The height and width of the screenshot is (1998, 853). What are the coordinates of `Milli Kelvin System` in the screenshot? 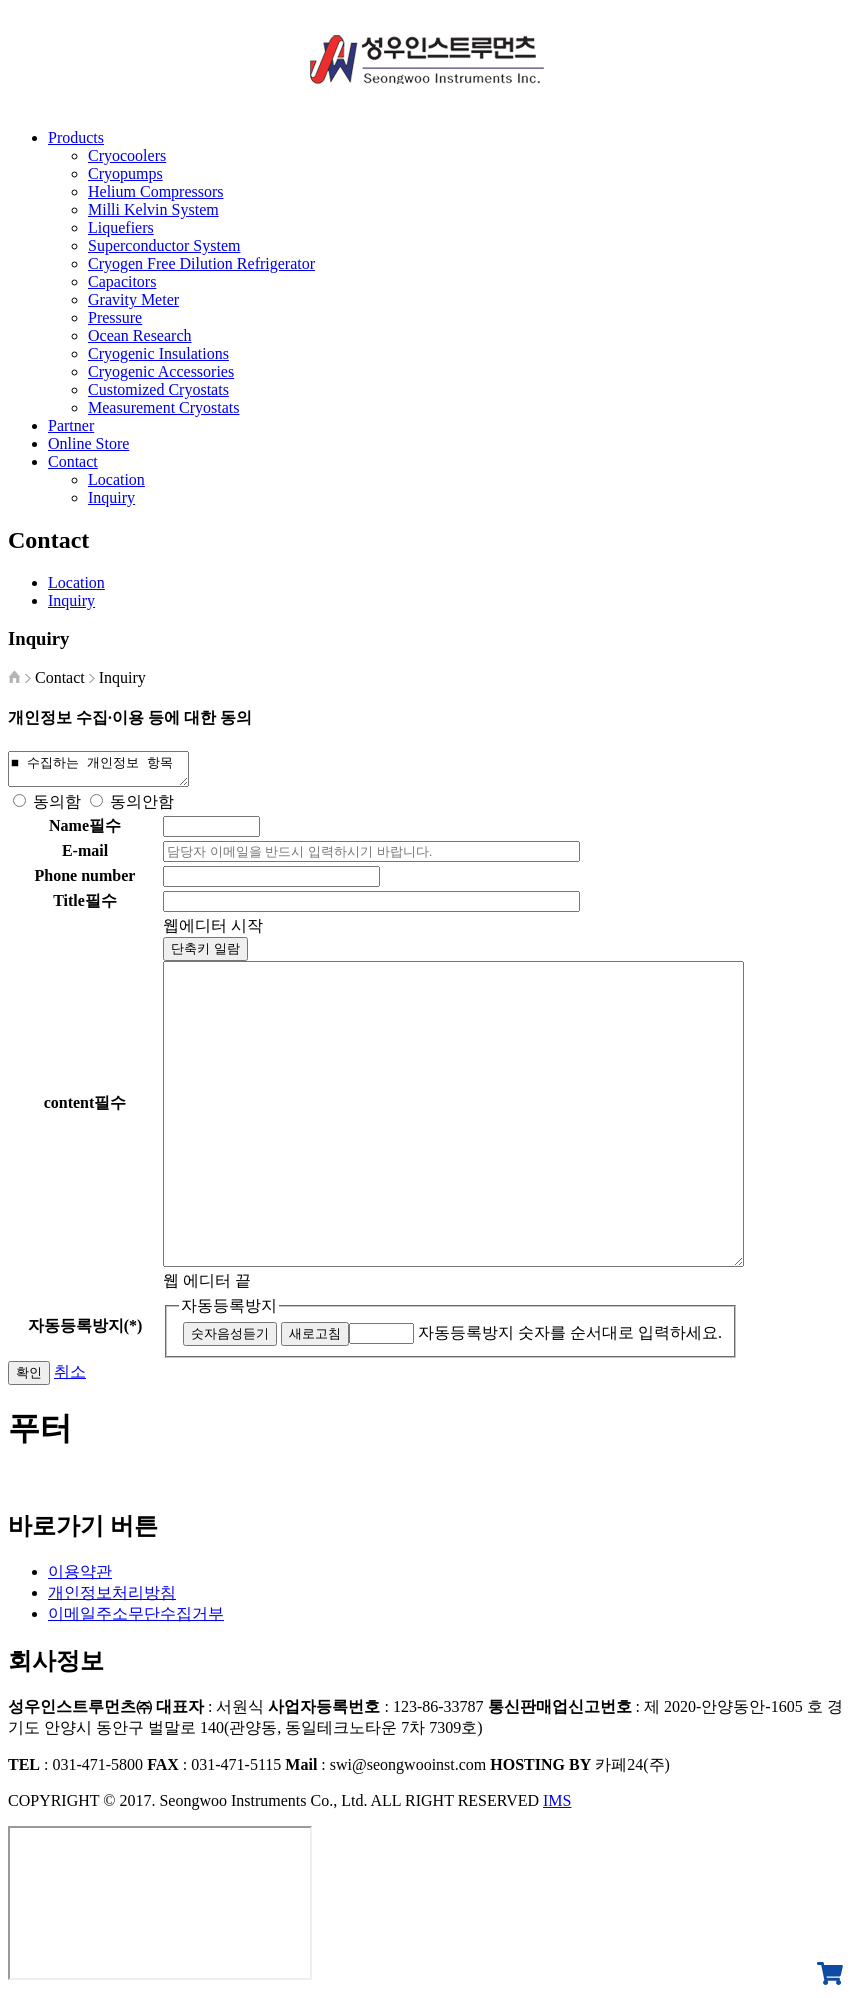 It's located at (153, 209).